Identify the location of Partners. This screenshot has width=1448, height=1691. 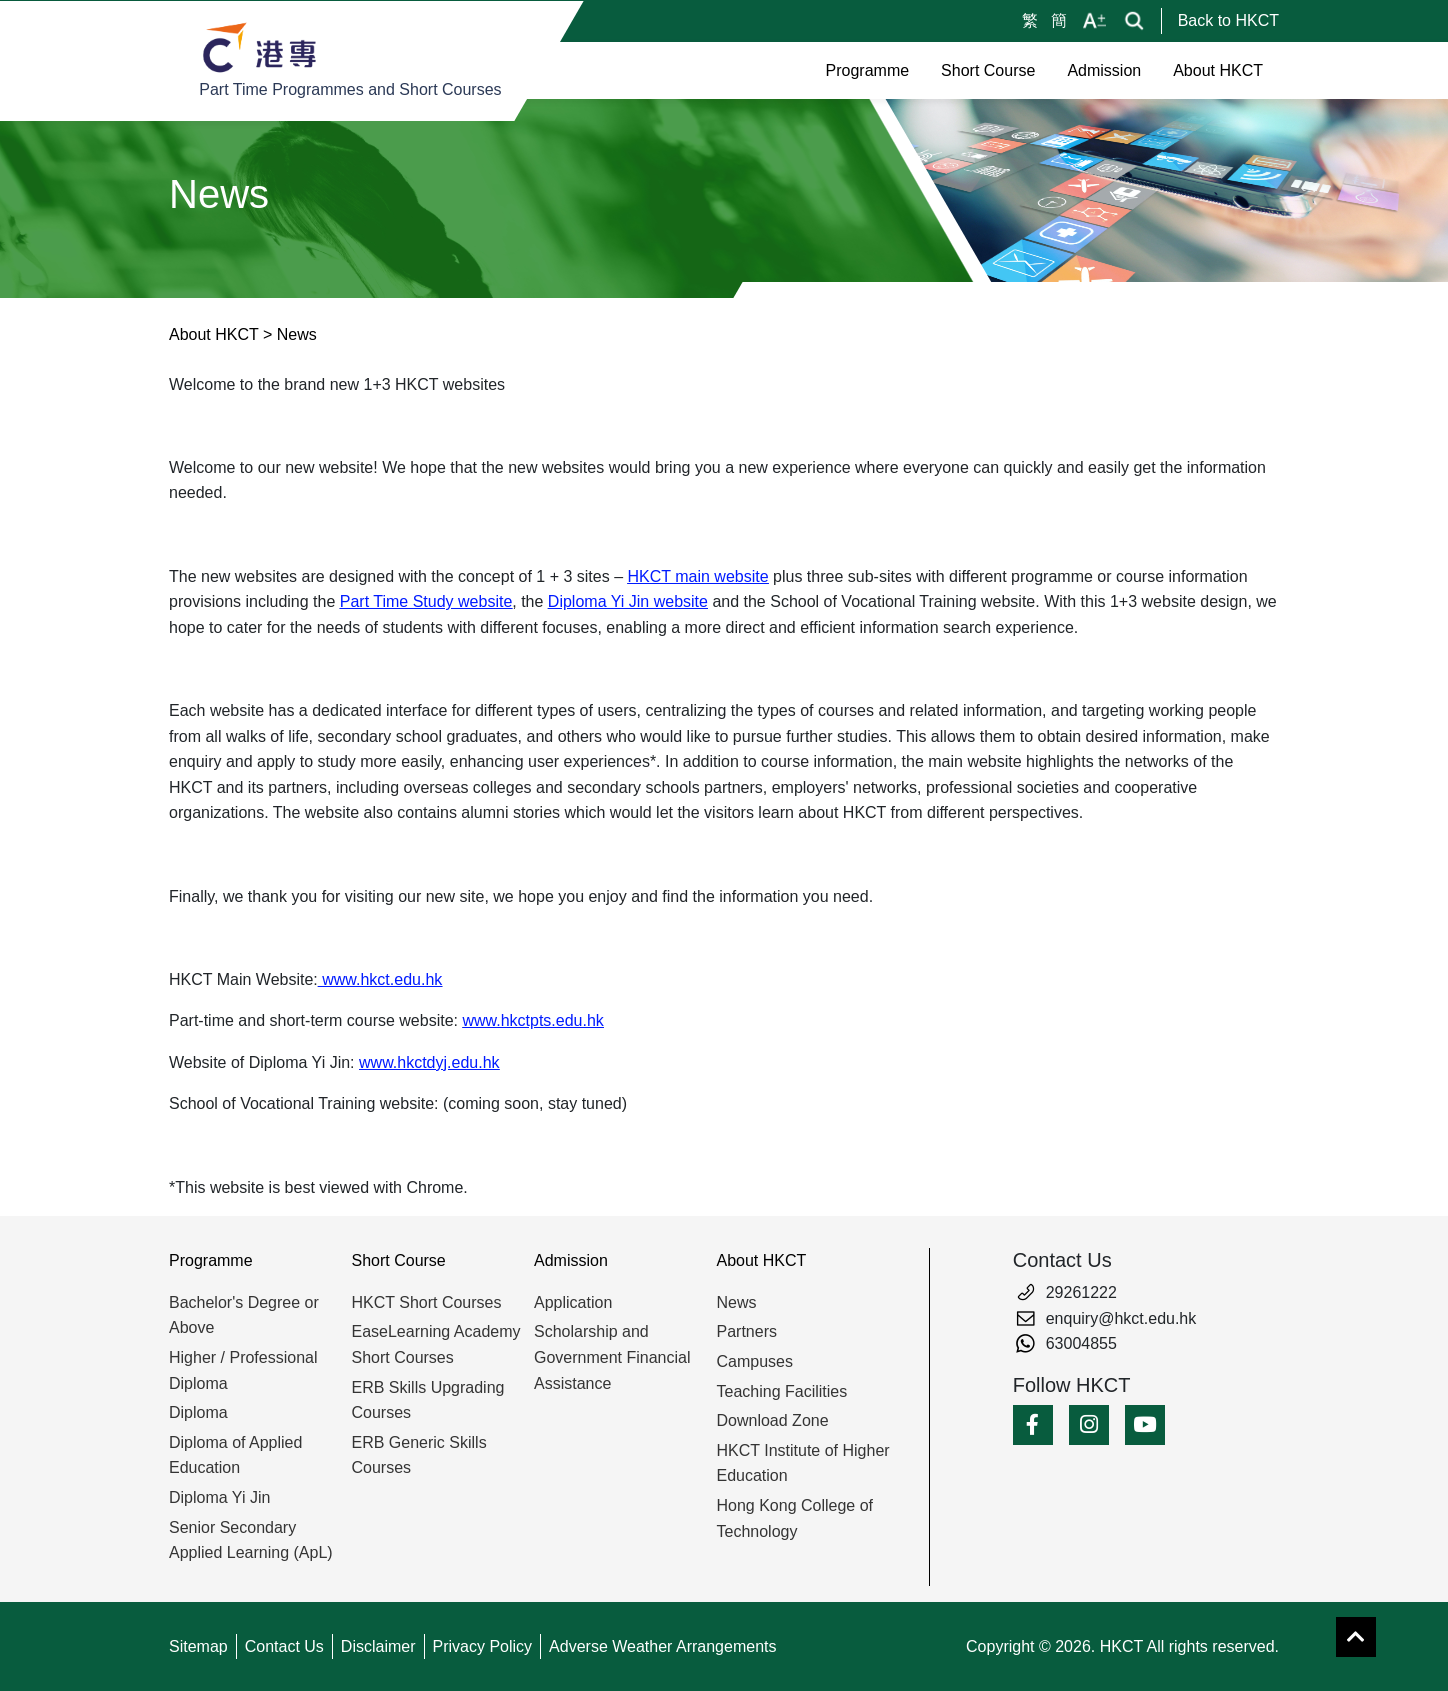
(747, 1331).